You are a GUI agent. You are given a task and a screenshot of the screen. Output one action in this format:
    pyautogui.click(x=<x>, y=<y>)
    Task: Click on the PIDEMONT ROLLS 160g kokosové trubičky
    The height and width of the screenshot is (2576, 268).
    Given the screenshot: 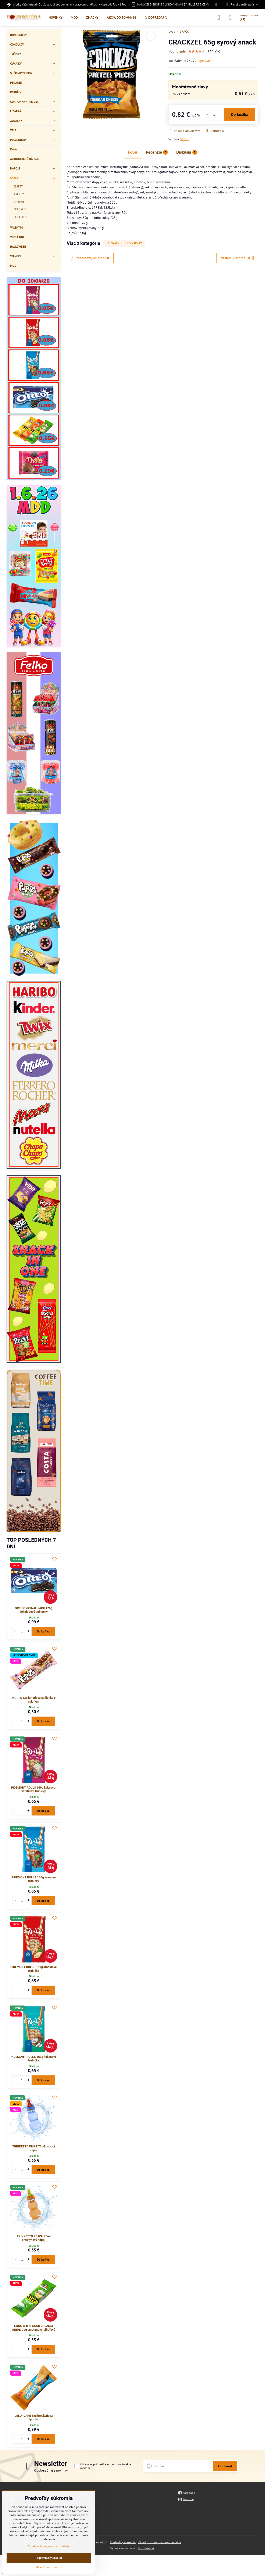 What is the action you would take?
    pyautogui.click(x=34, y=2058)
    